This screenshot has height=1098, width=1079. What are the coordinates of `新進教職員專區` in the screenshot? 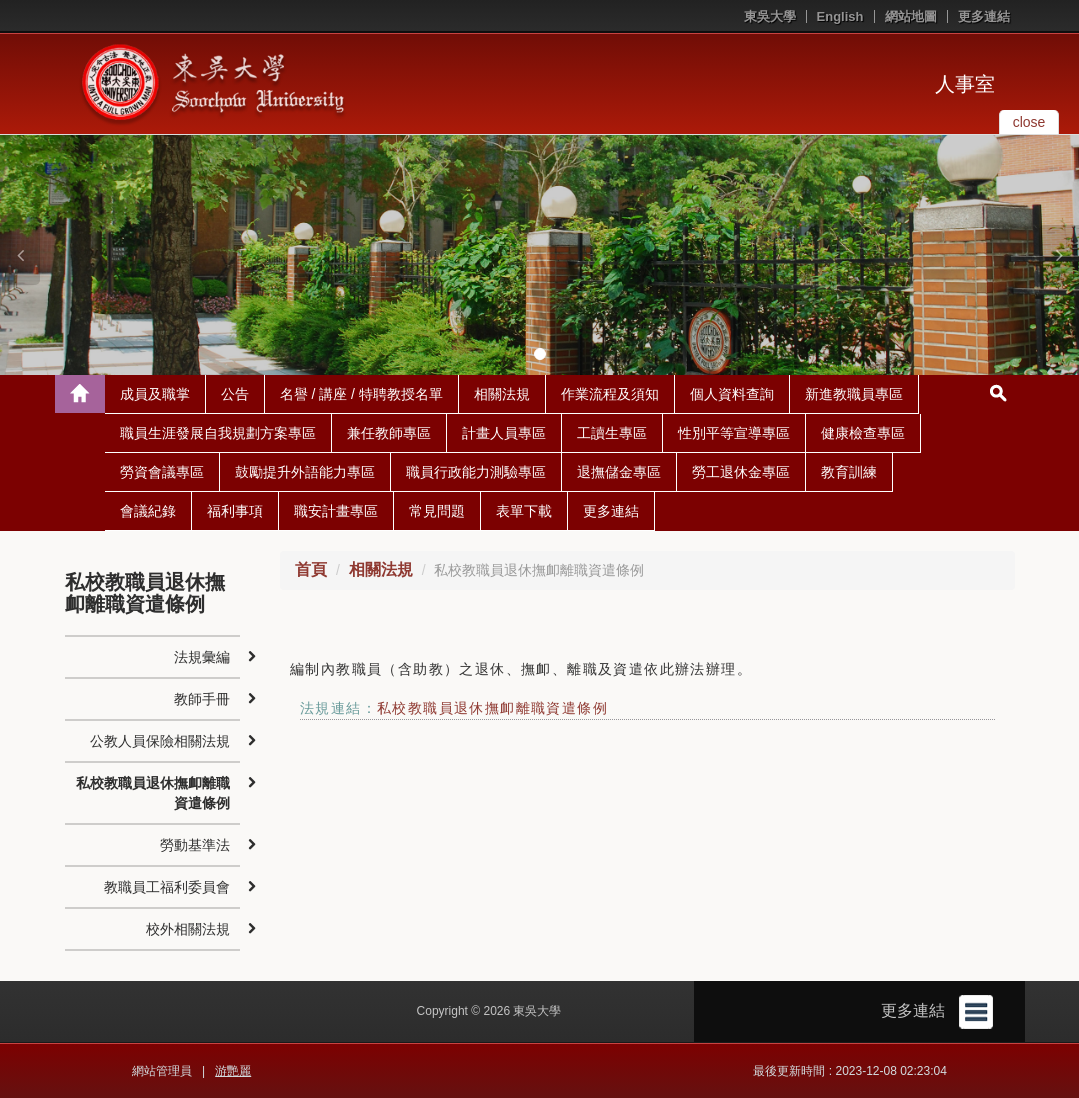 It's located at (854, 394).